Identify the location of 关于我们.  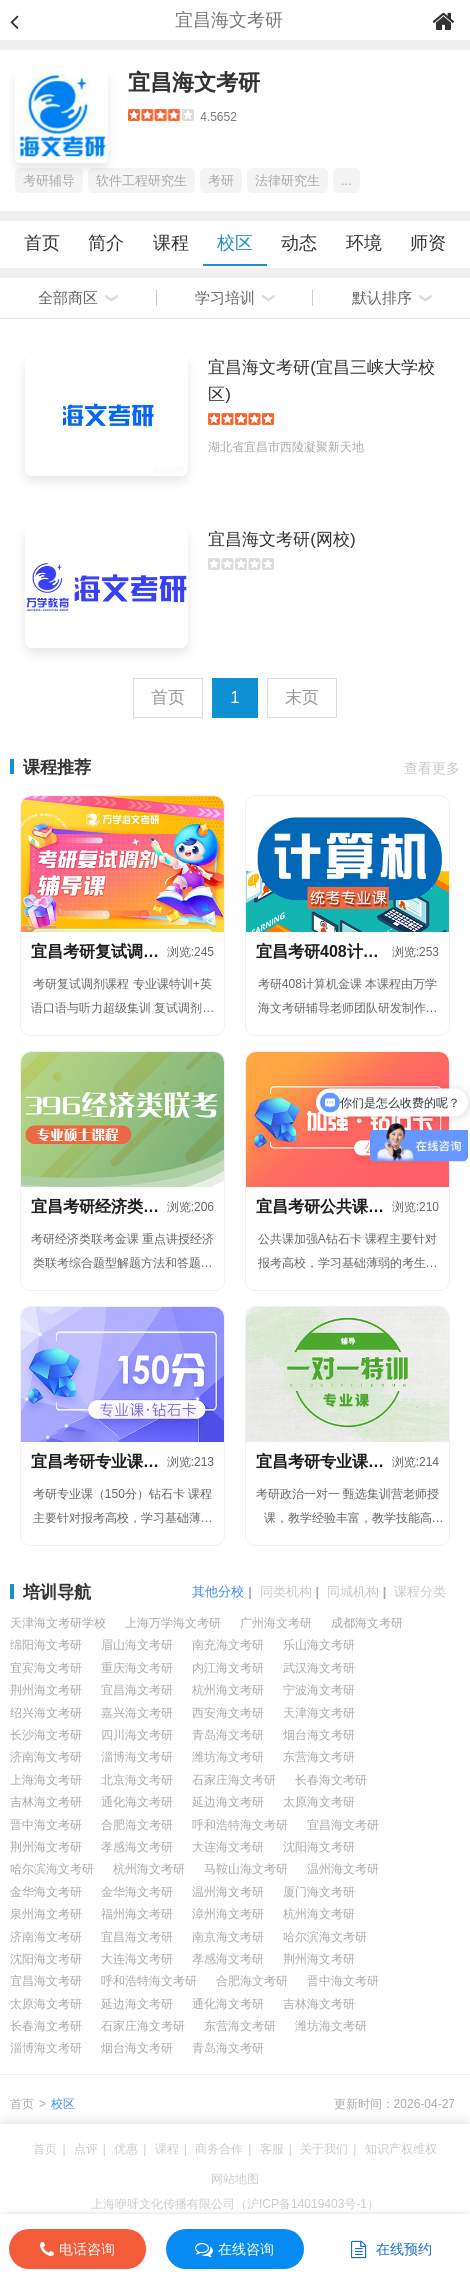
(324, 2149).